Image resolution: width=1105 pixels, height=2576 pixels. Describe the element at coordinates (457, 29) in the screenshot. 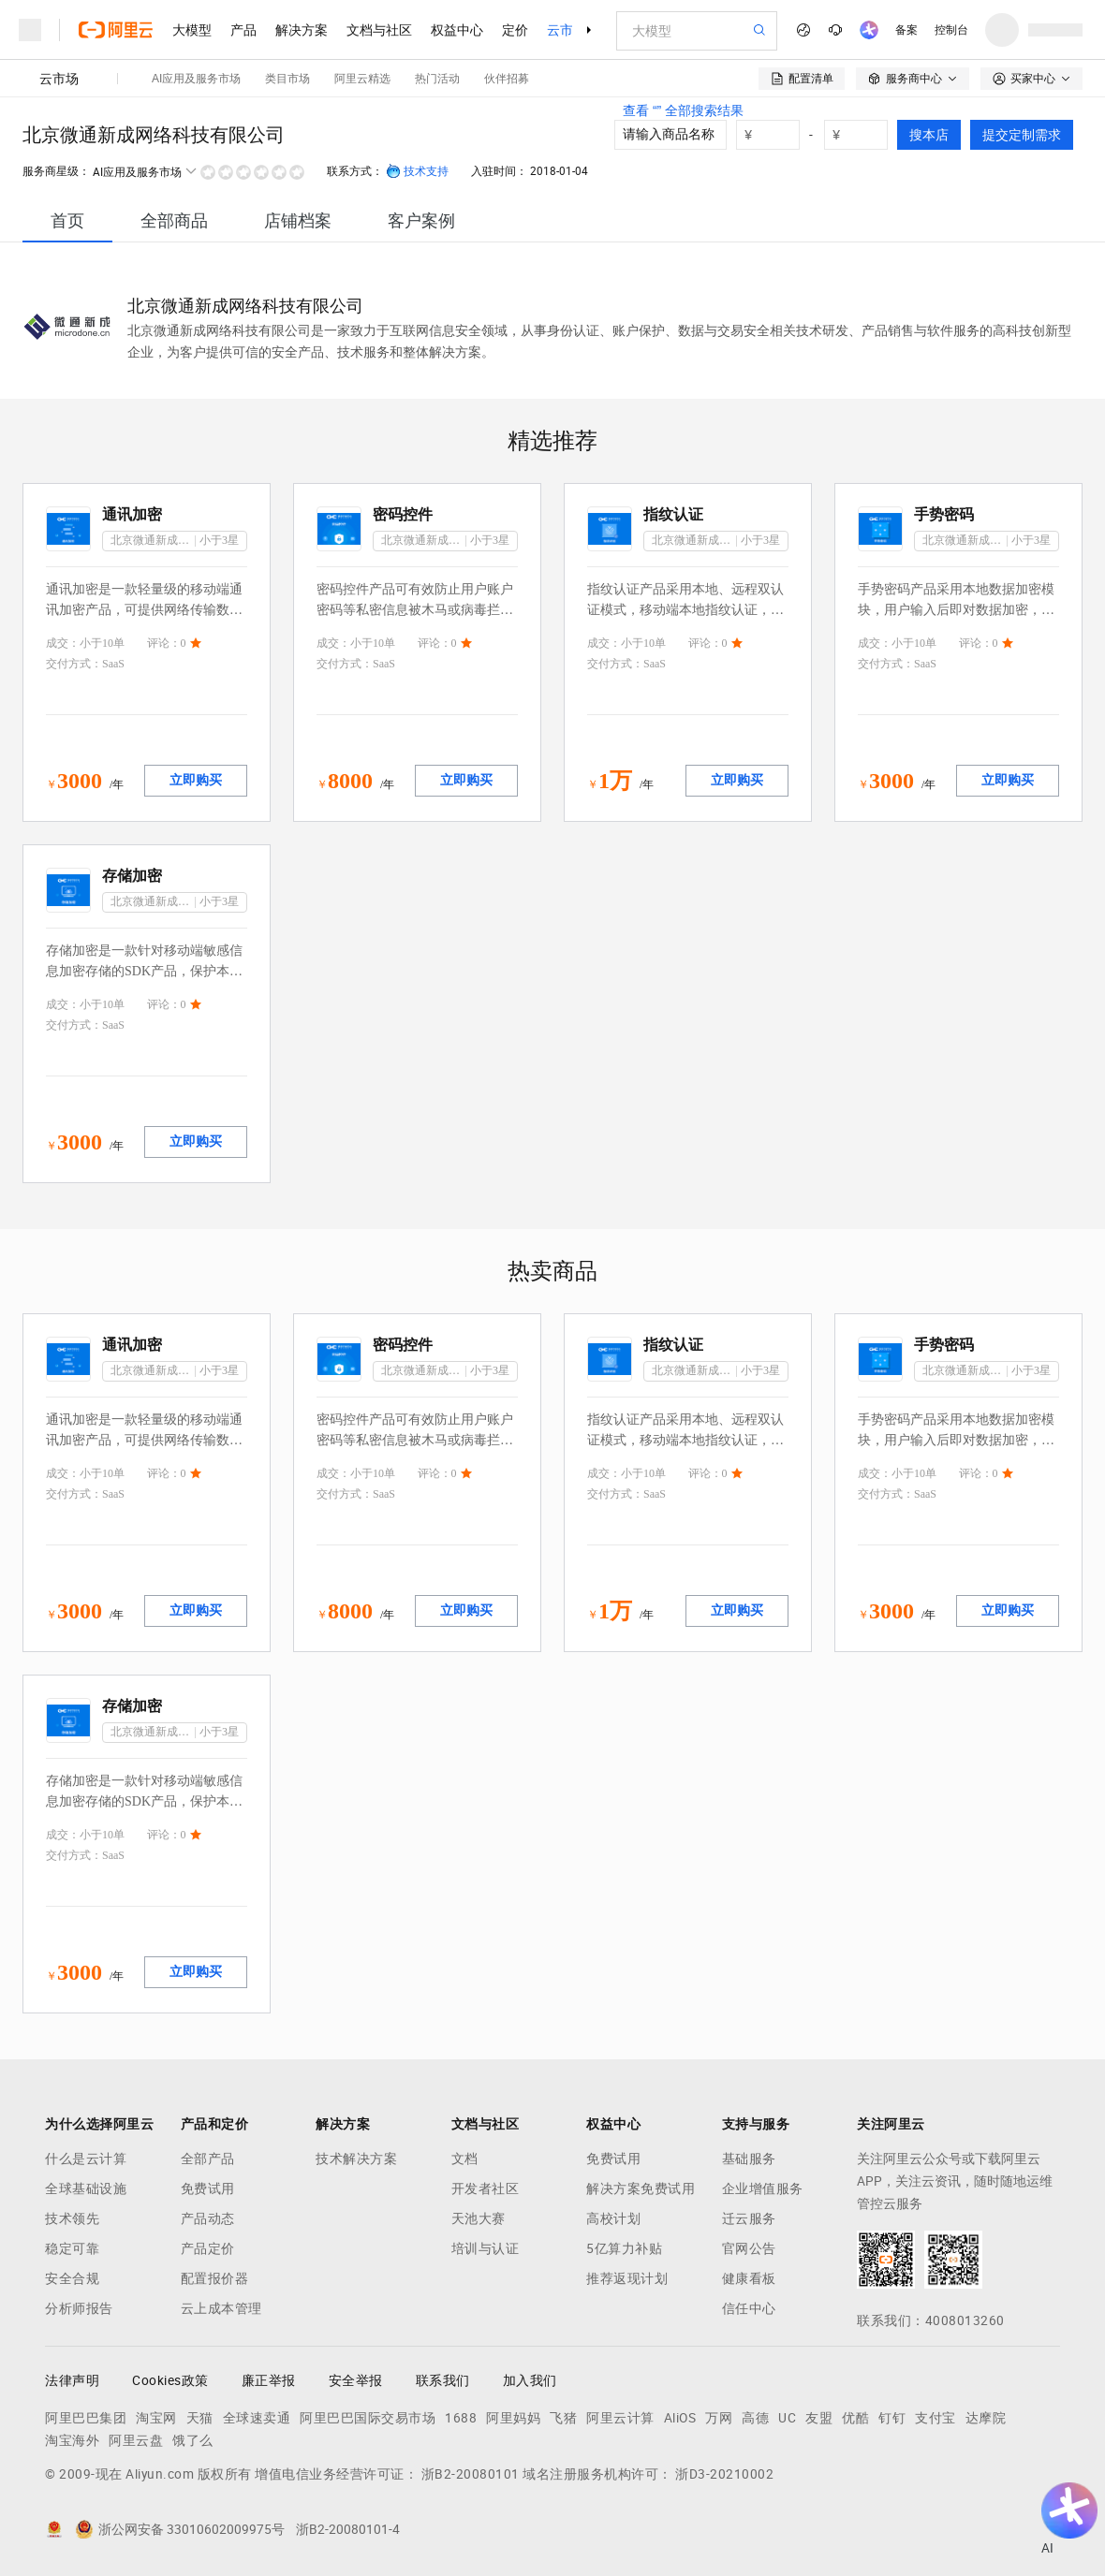

I see `权益中心` at that location.